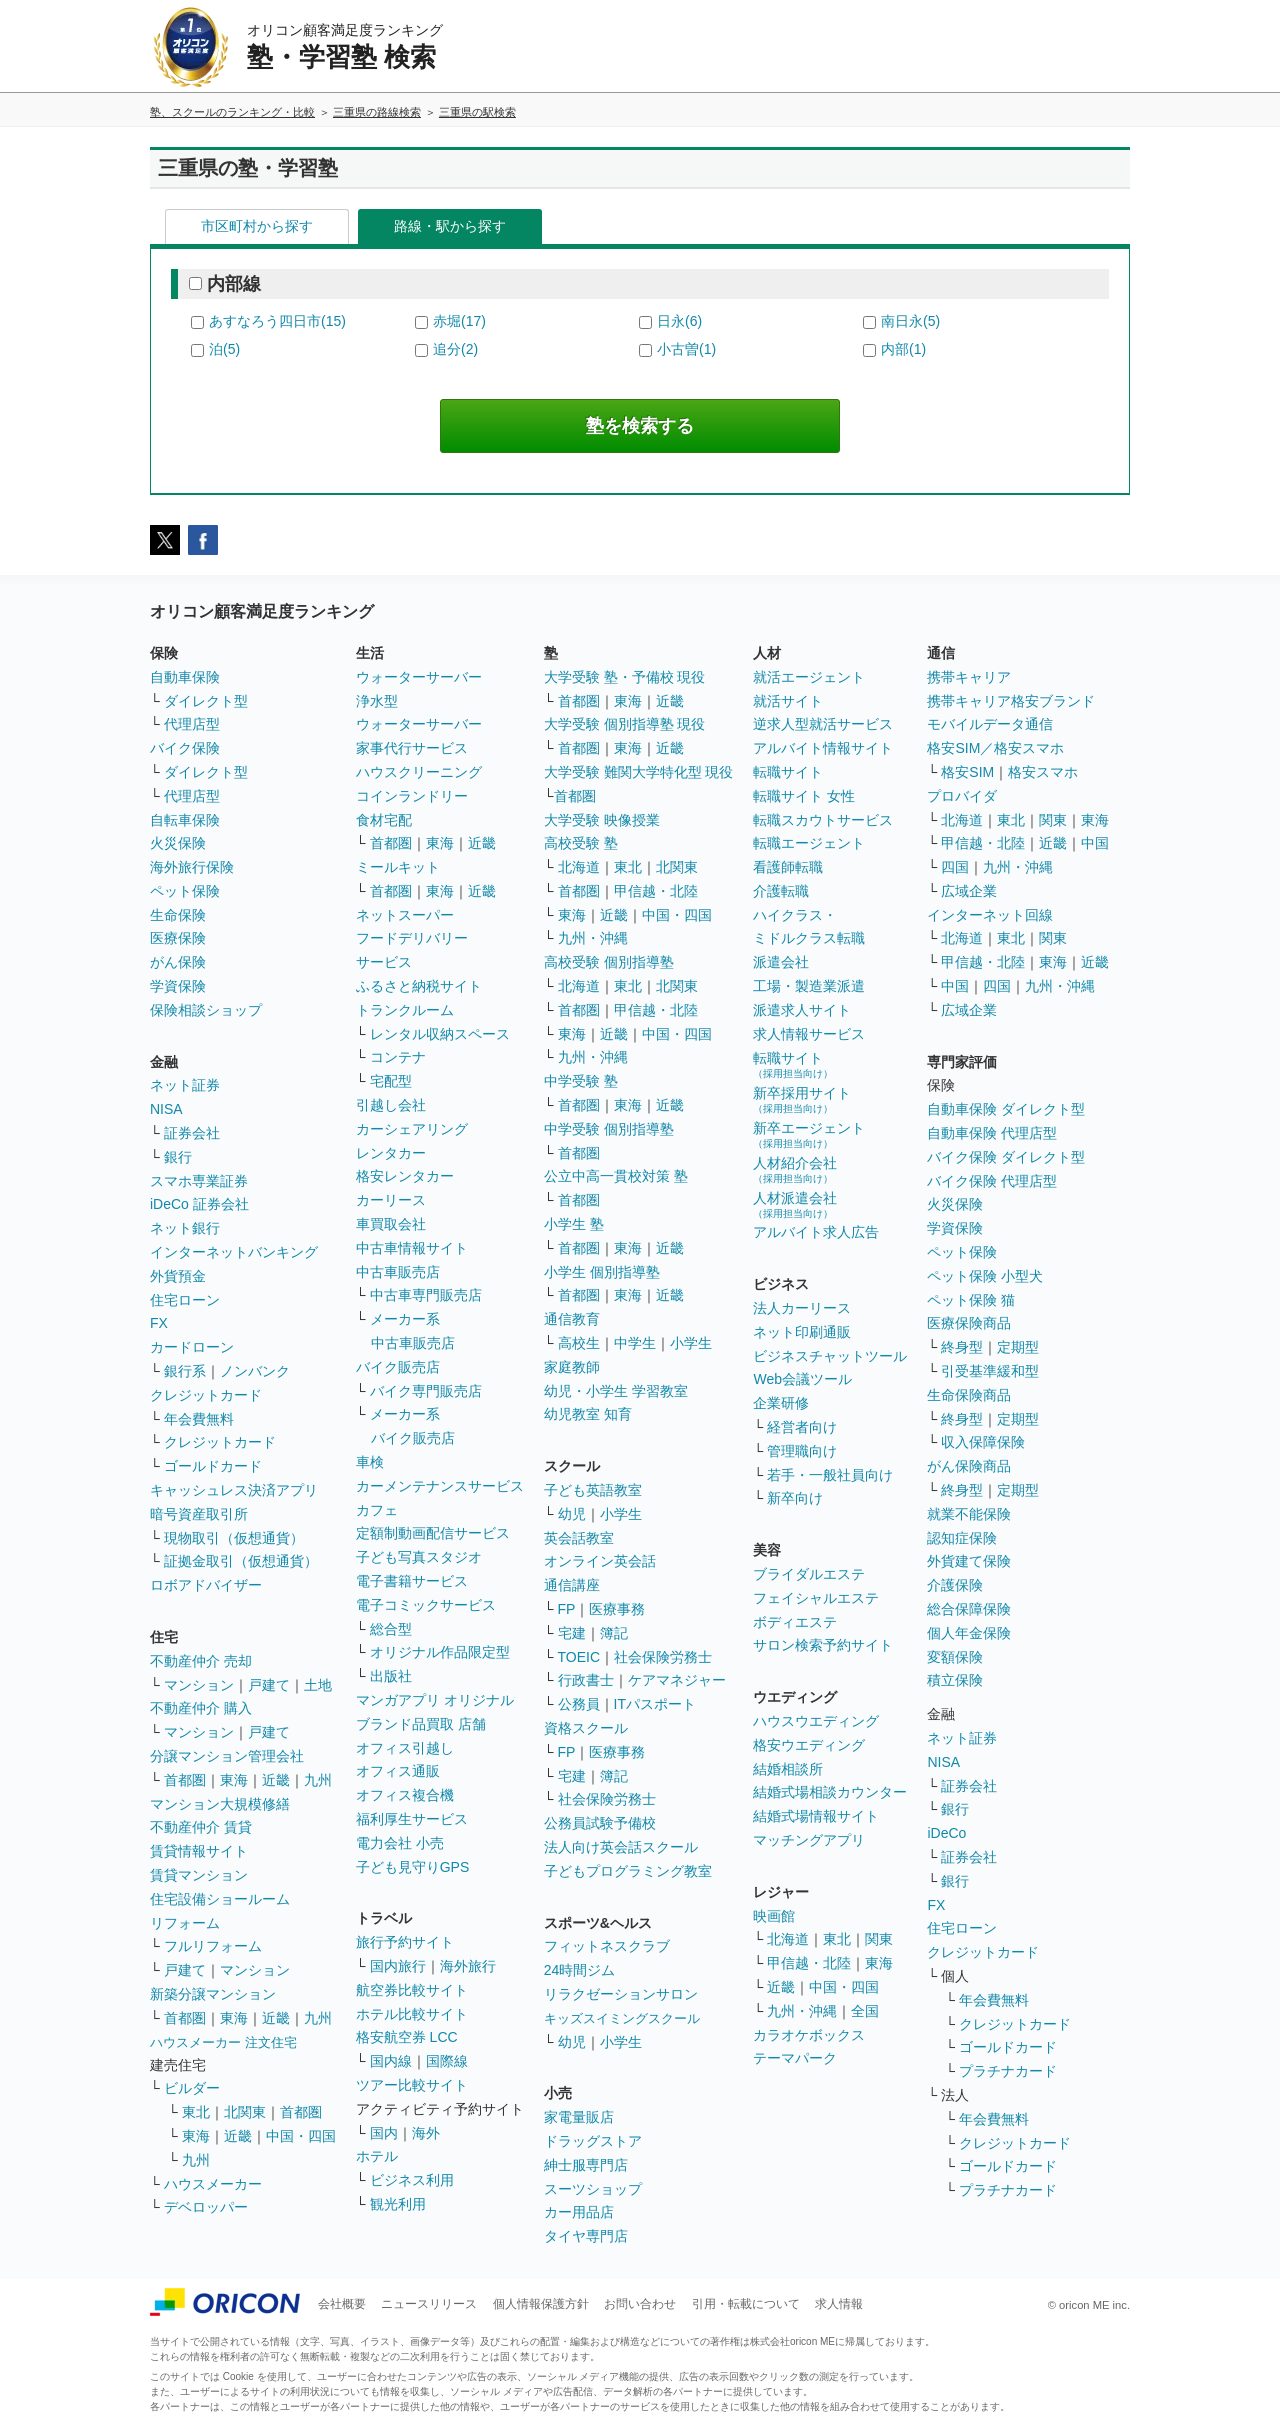 The image size is (1280, 2424). What do you see at coordinates (455, 349) in the screenshot?
I see `追分(2)` at bounding box center [455, 349].